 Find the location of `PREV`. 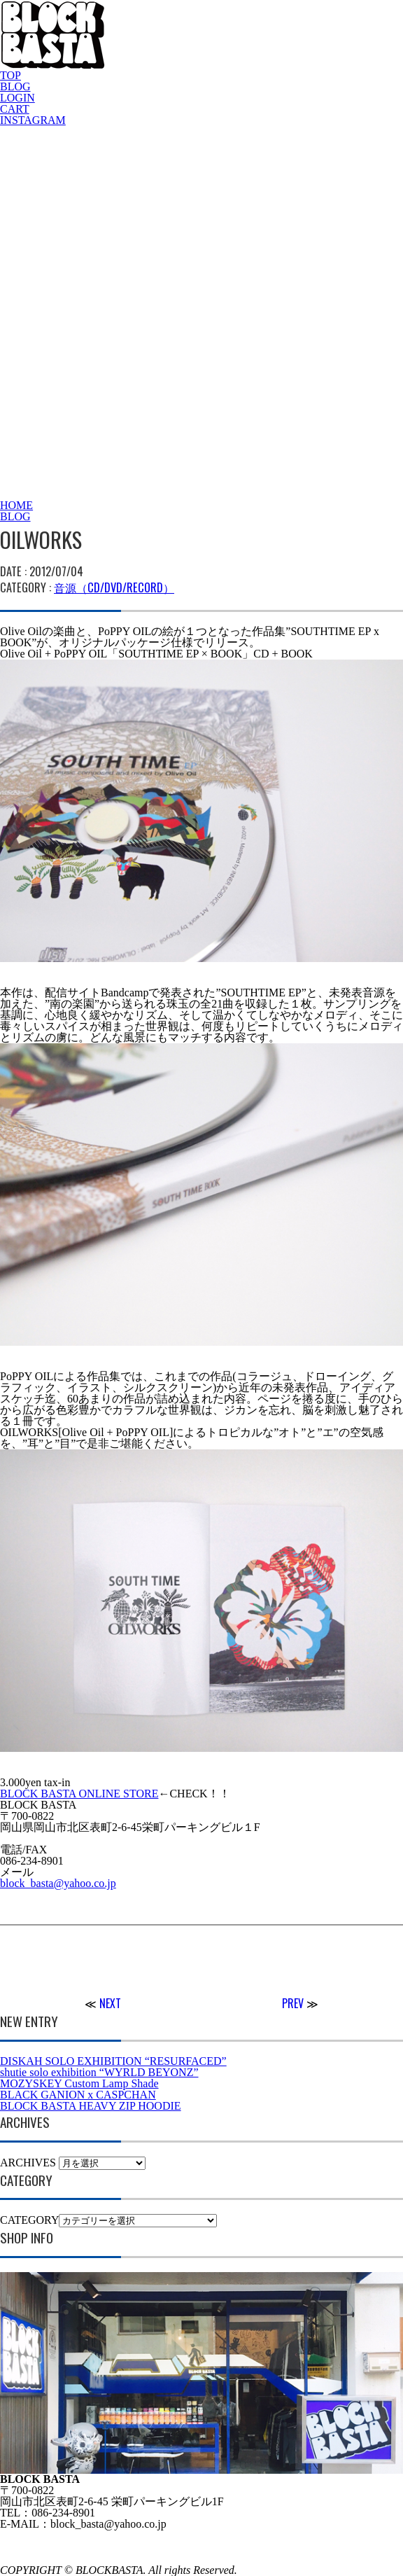

PREV is located at coordinates (293, 2003).